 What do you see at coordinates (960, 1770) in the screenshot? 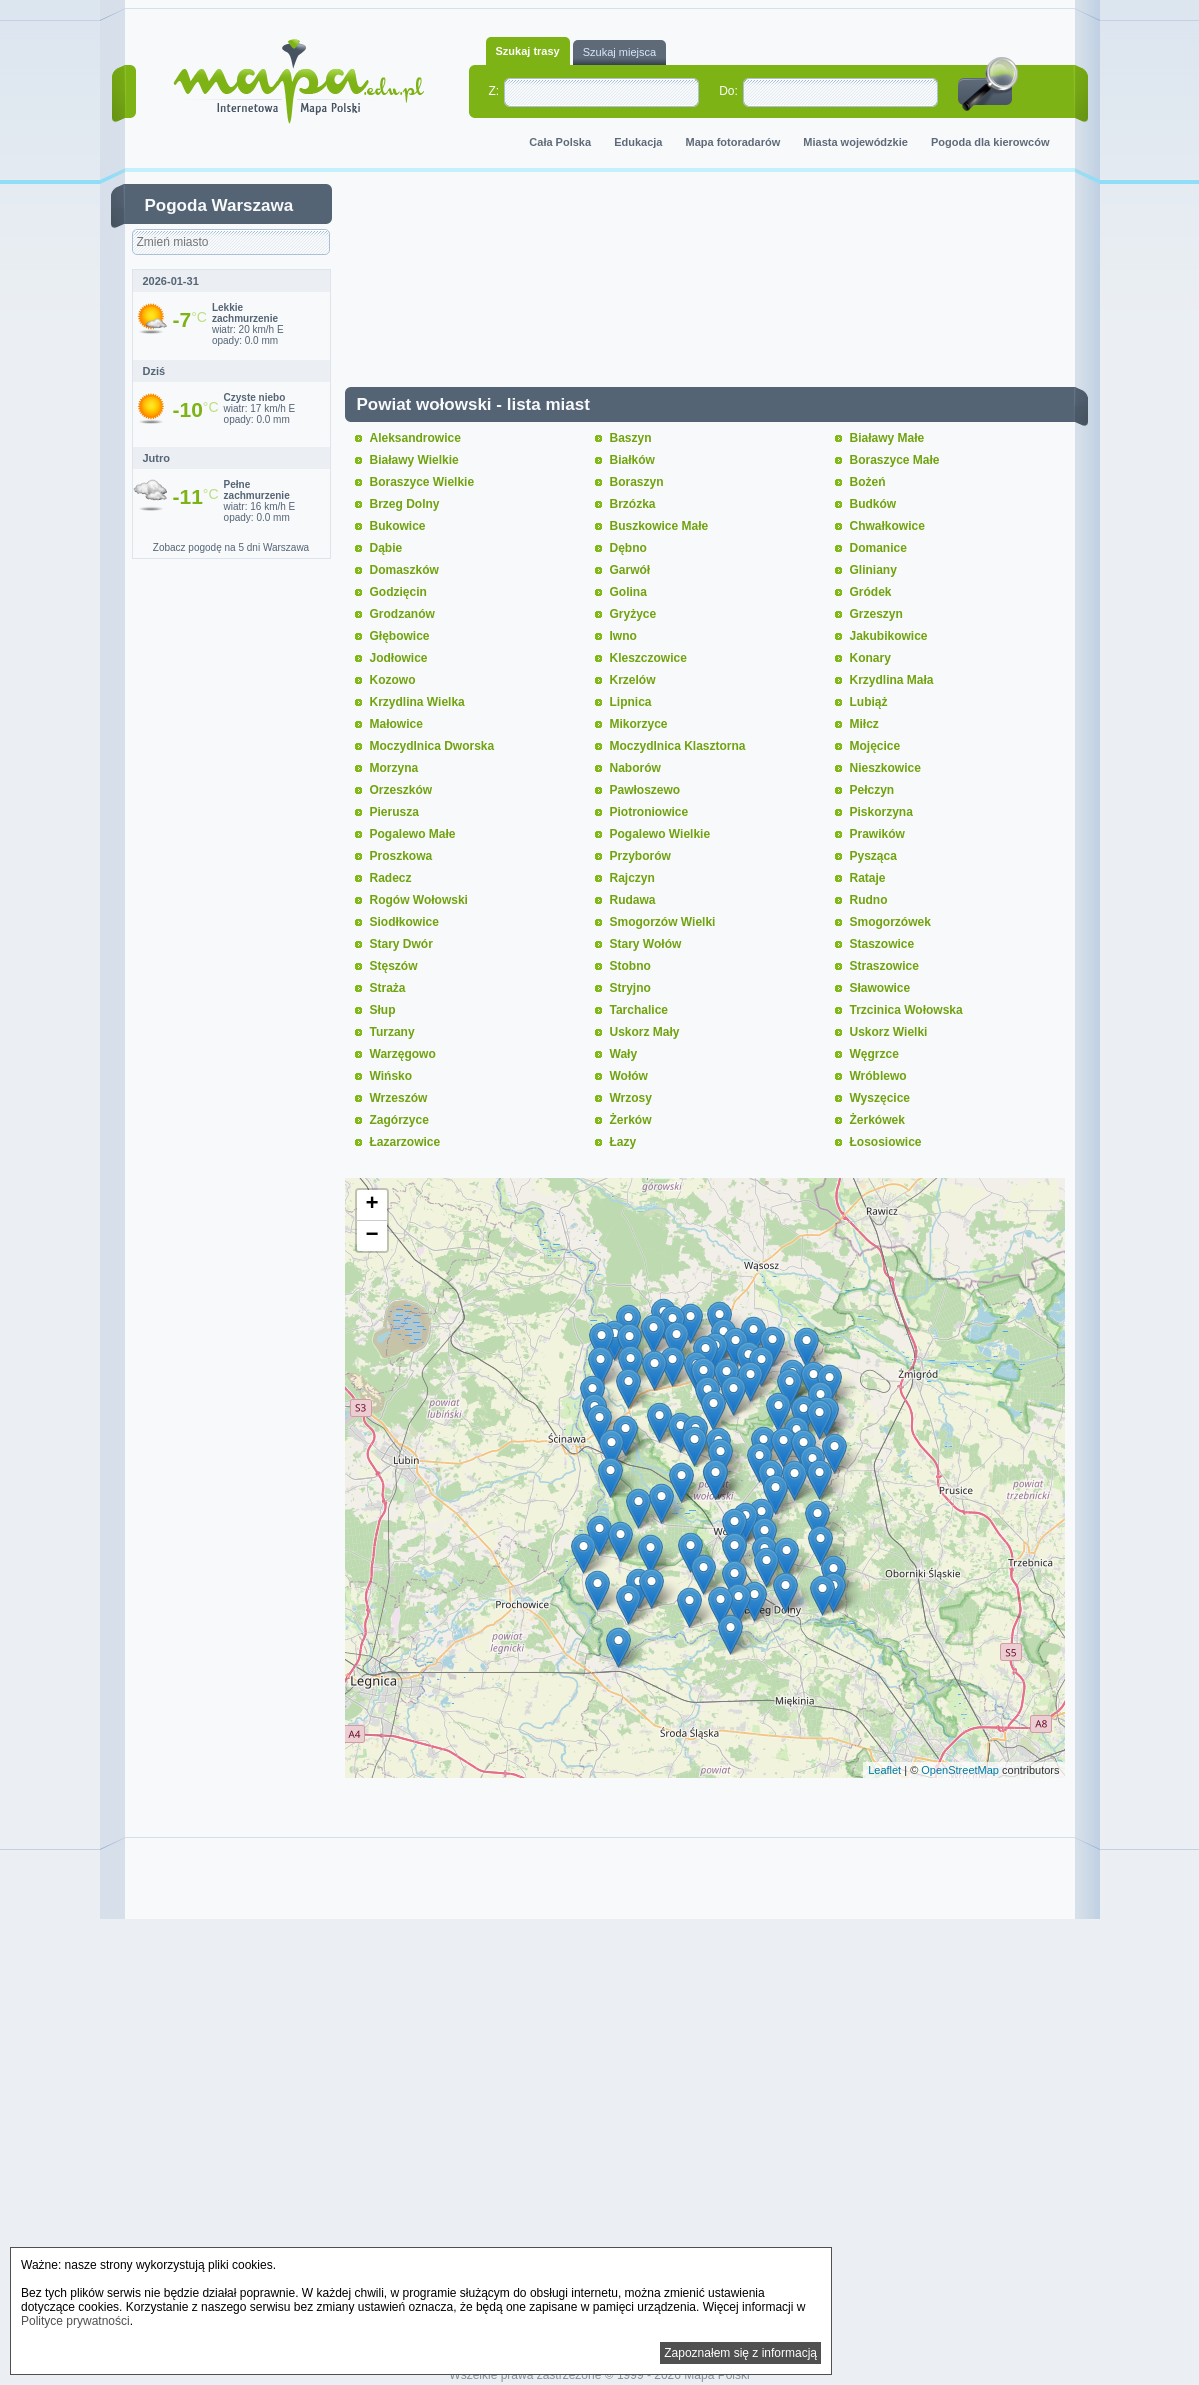
I see `OpenStreetMap` at bounding box center [960, 1770].